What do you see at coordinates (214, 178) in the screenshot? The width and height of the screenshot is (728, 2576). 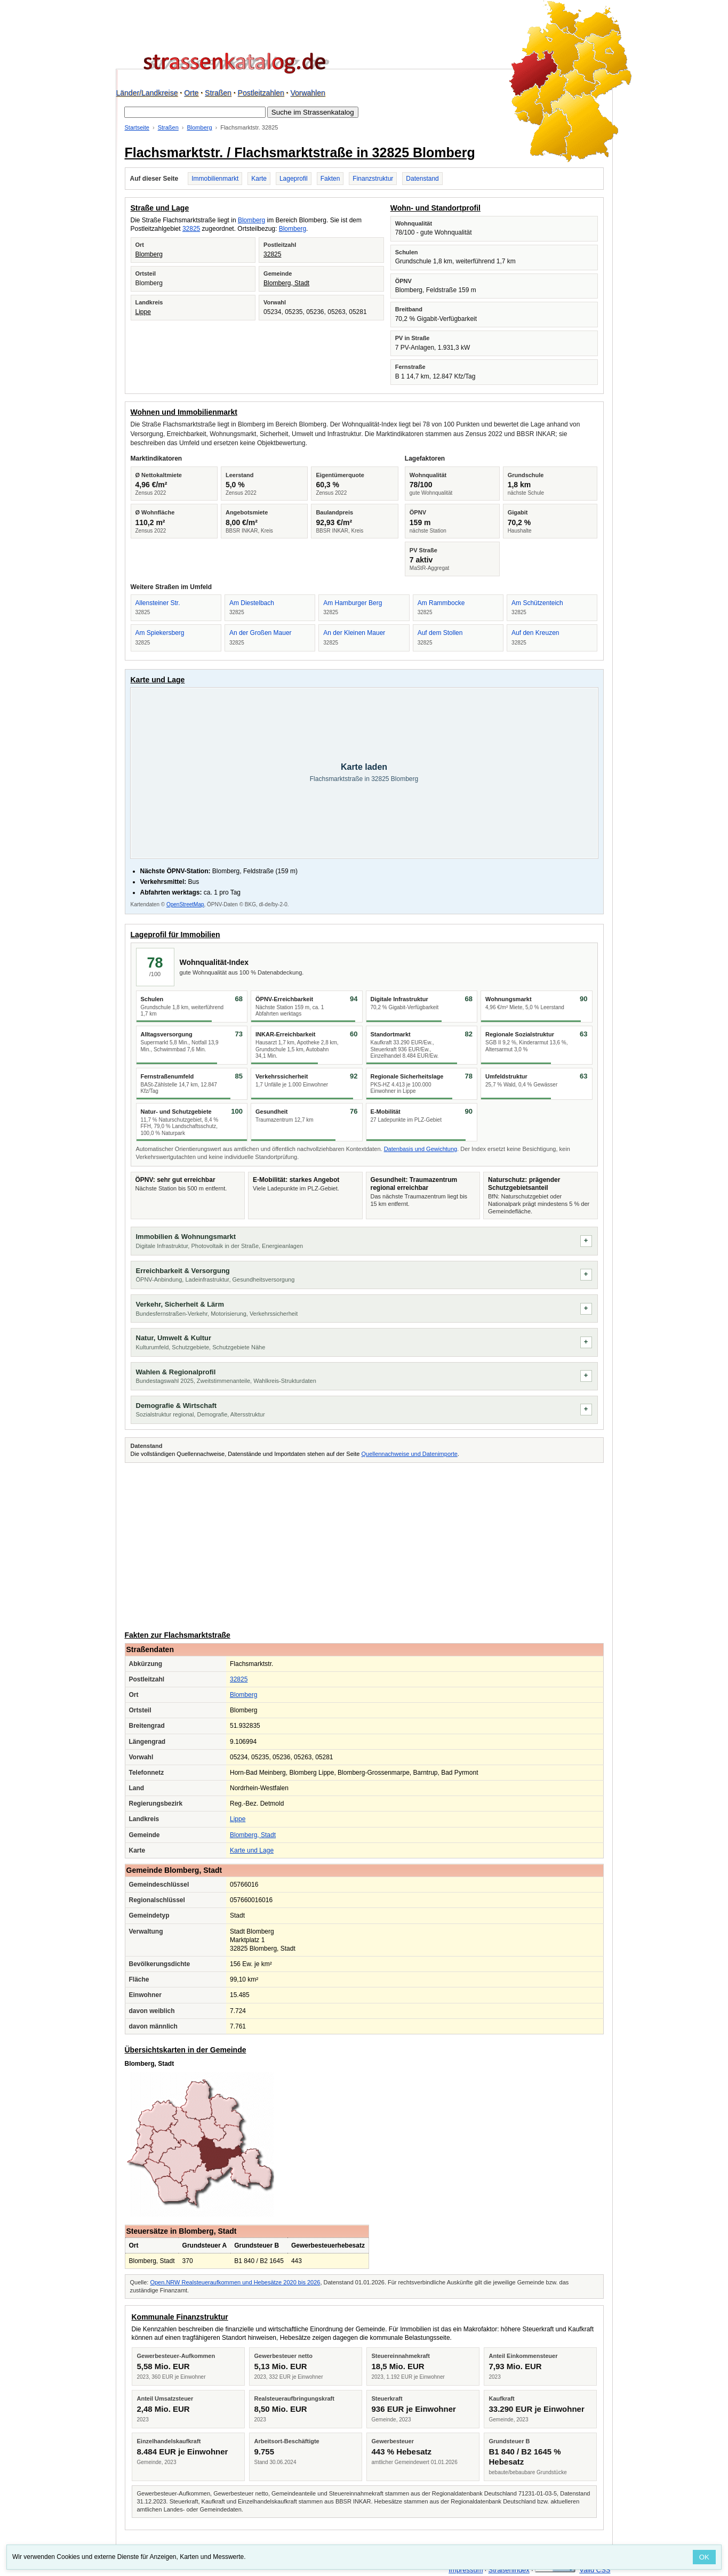 I see `Immobilienmarkt` at bounding box center [214, 178].